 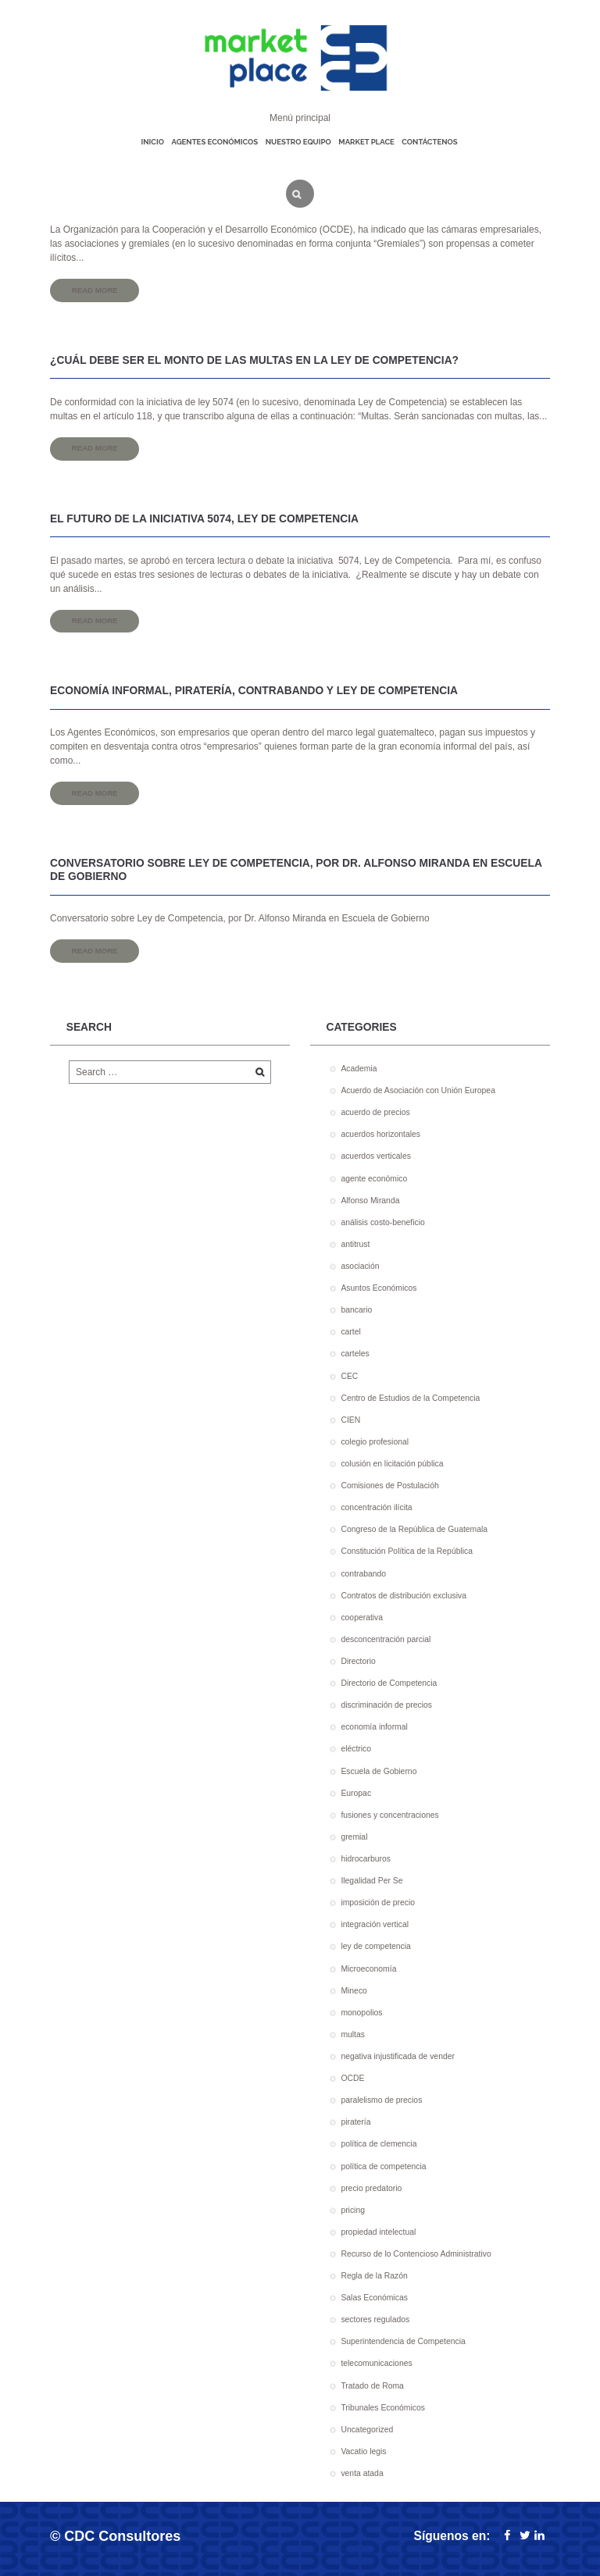 What do you see at coordinates (363, 1573) in the screenshot?
I see `contrabando` at bounding box center [363, 1573].